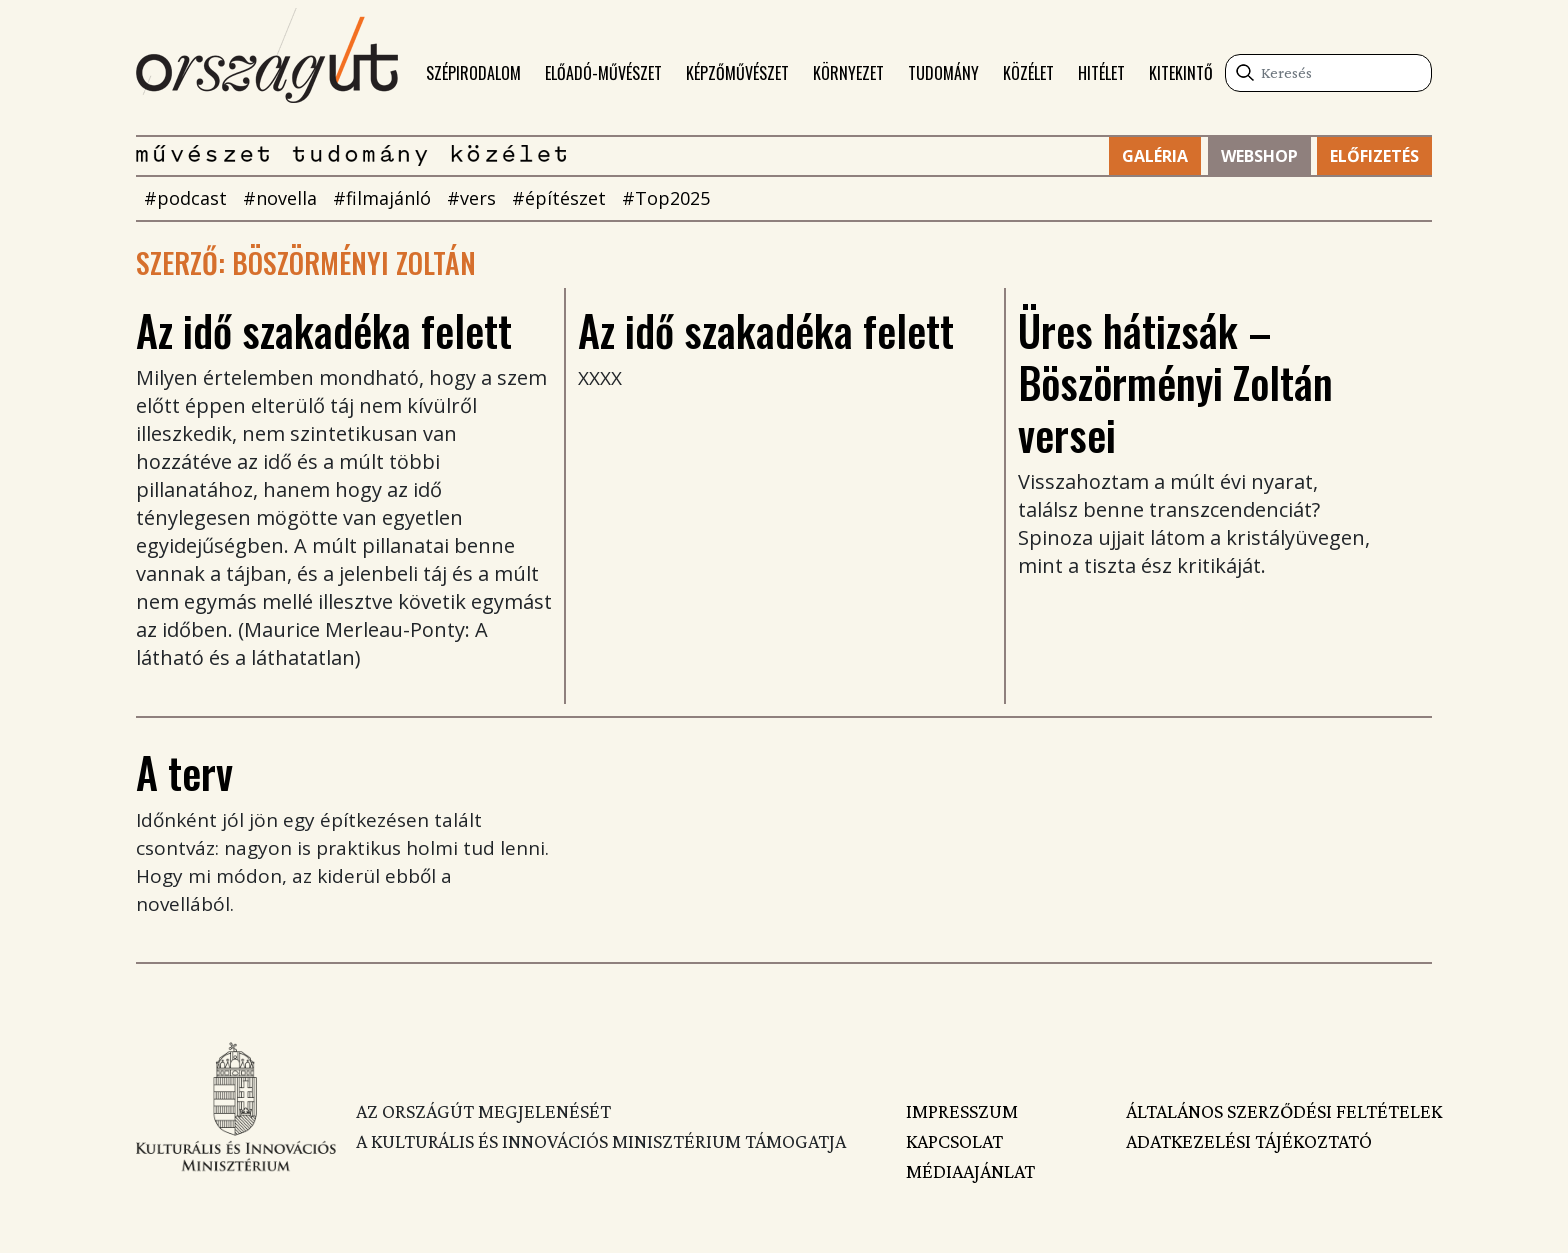 Image resolution: width=1568 pixels, height=1253 pixels. What do you see at coordinates (1249, 1141) in the screenshot?
I see `Adatkezelési tájékoztató` at bounding box center [1249, 1141].